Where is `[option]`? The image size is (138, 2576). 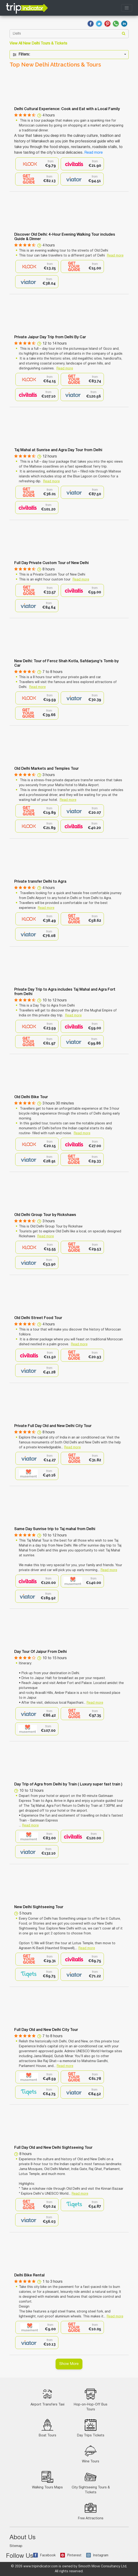 [option] is located at coordinates (37, 163).